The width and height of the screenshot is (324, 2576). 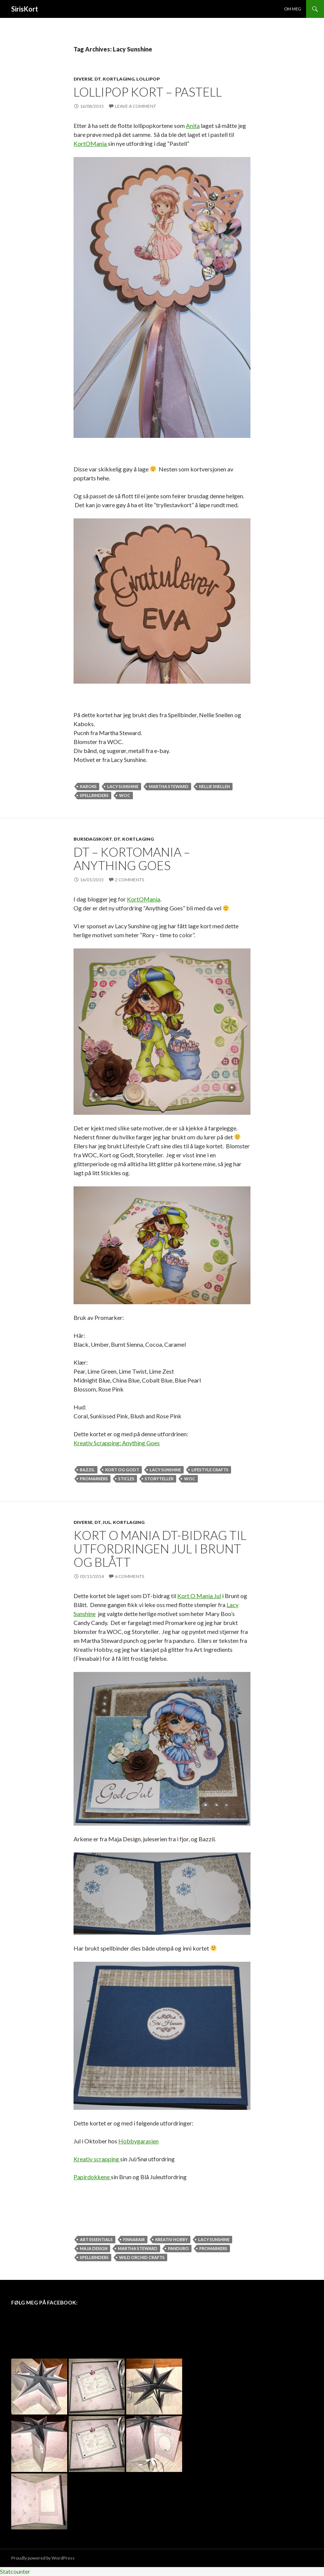 What do you see at coordinates (91, 143) in the screenshot?
I see `KortOMania` at bounding box center [91, 143].